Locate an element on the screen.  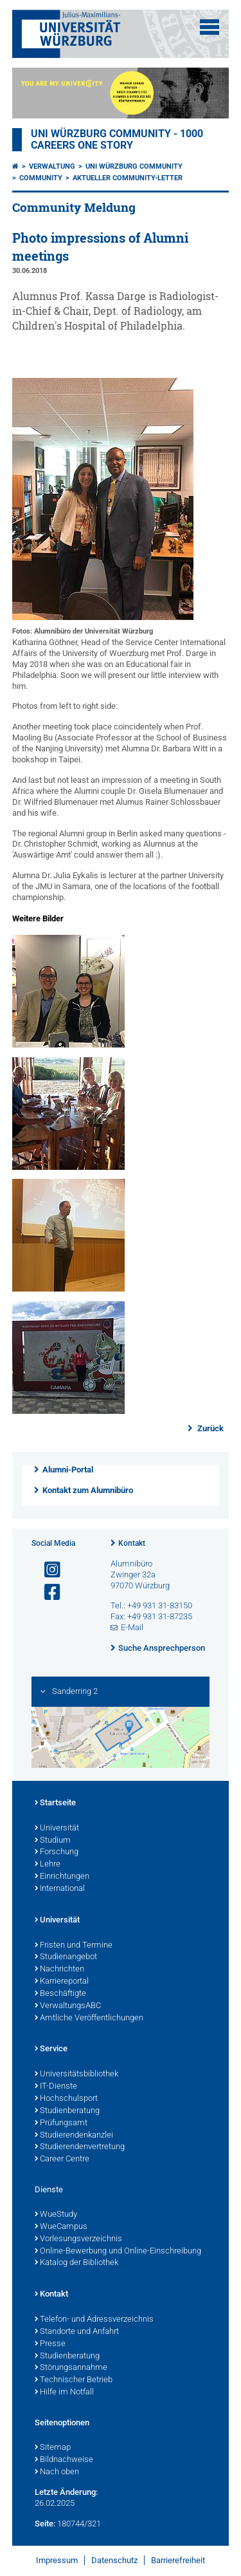
Amtliche Veröffentlichungen is located at coordinates (89, 2018).